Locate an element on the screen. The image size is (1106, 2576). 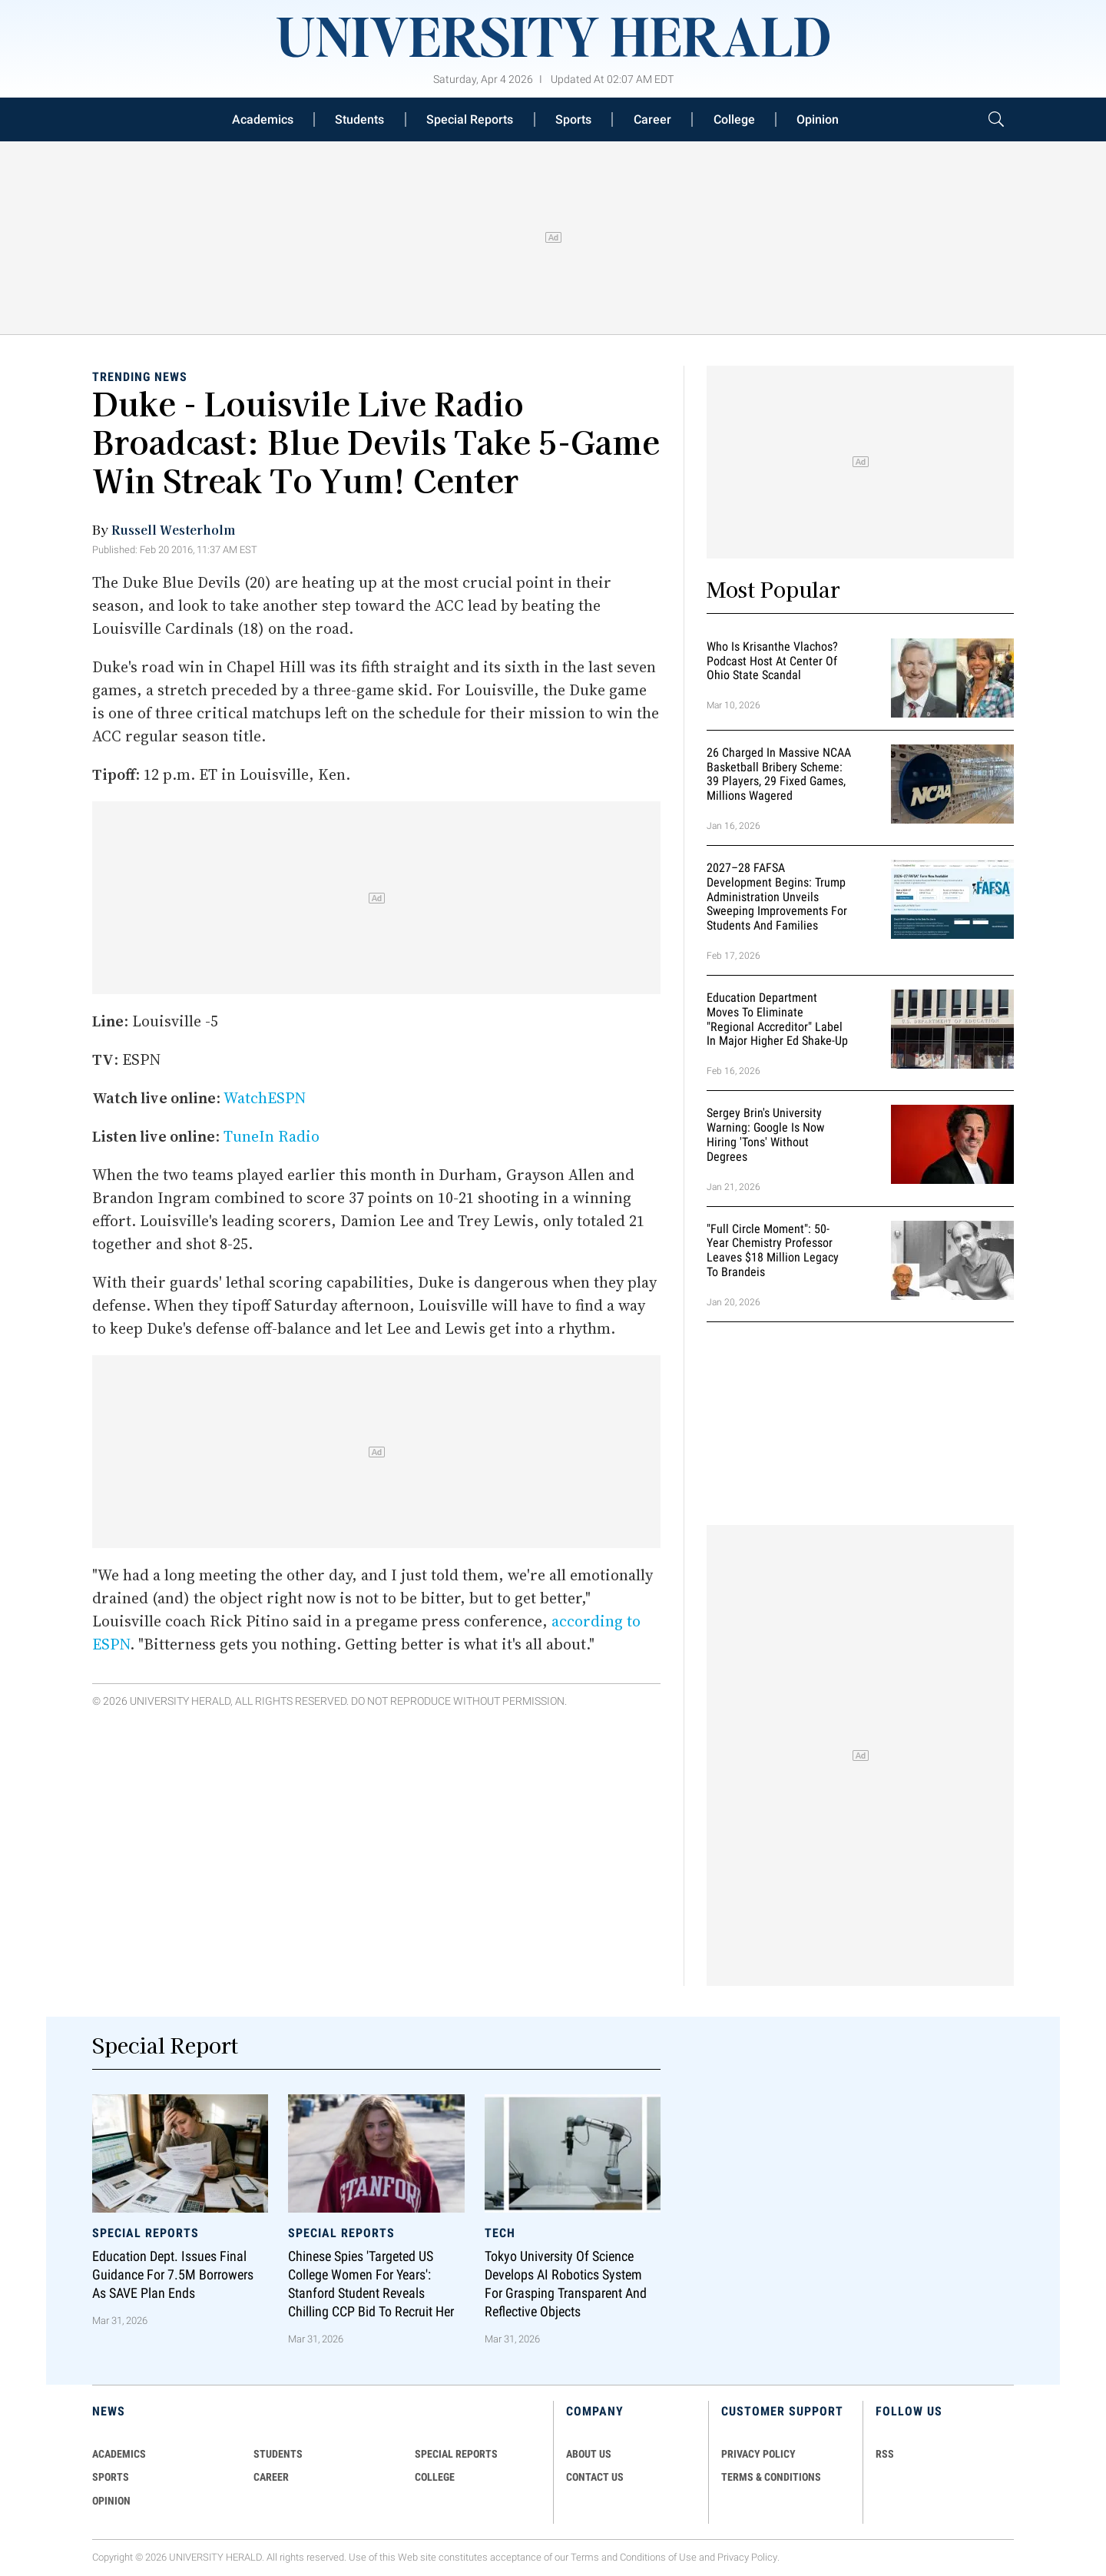
Russell Westerholm is located at coordinates (173, 529).